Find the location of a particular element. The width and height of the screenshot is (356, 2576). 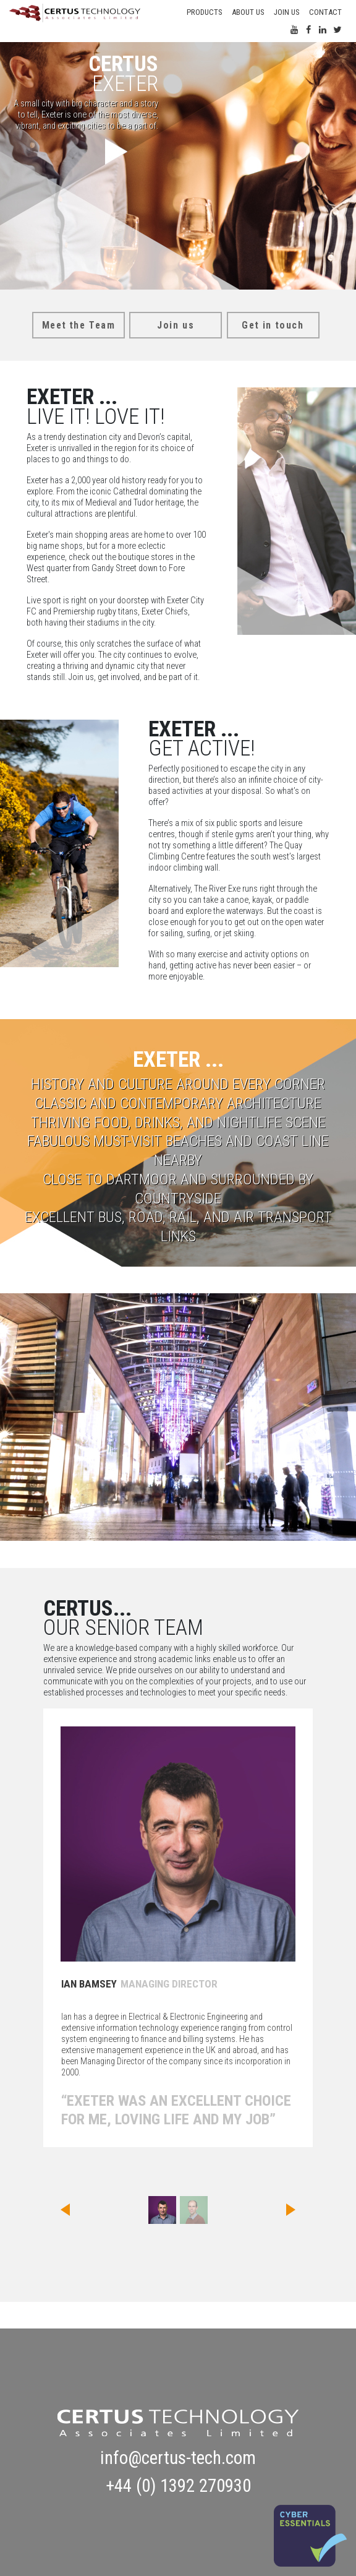

About Us [button] is located at coordinates (248, 12).